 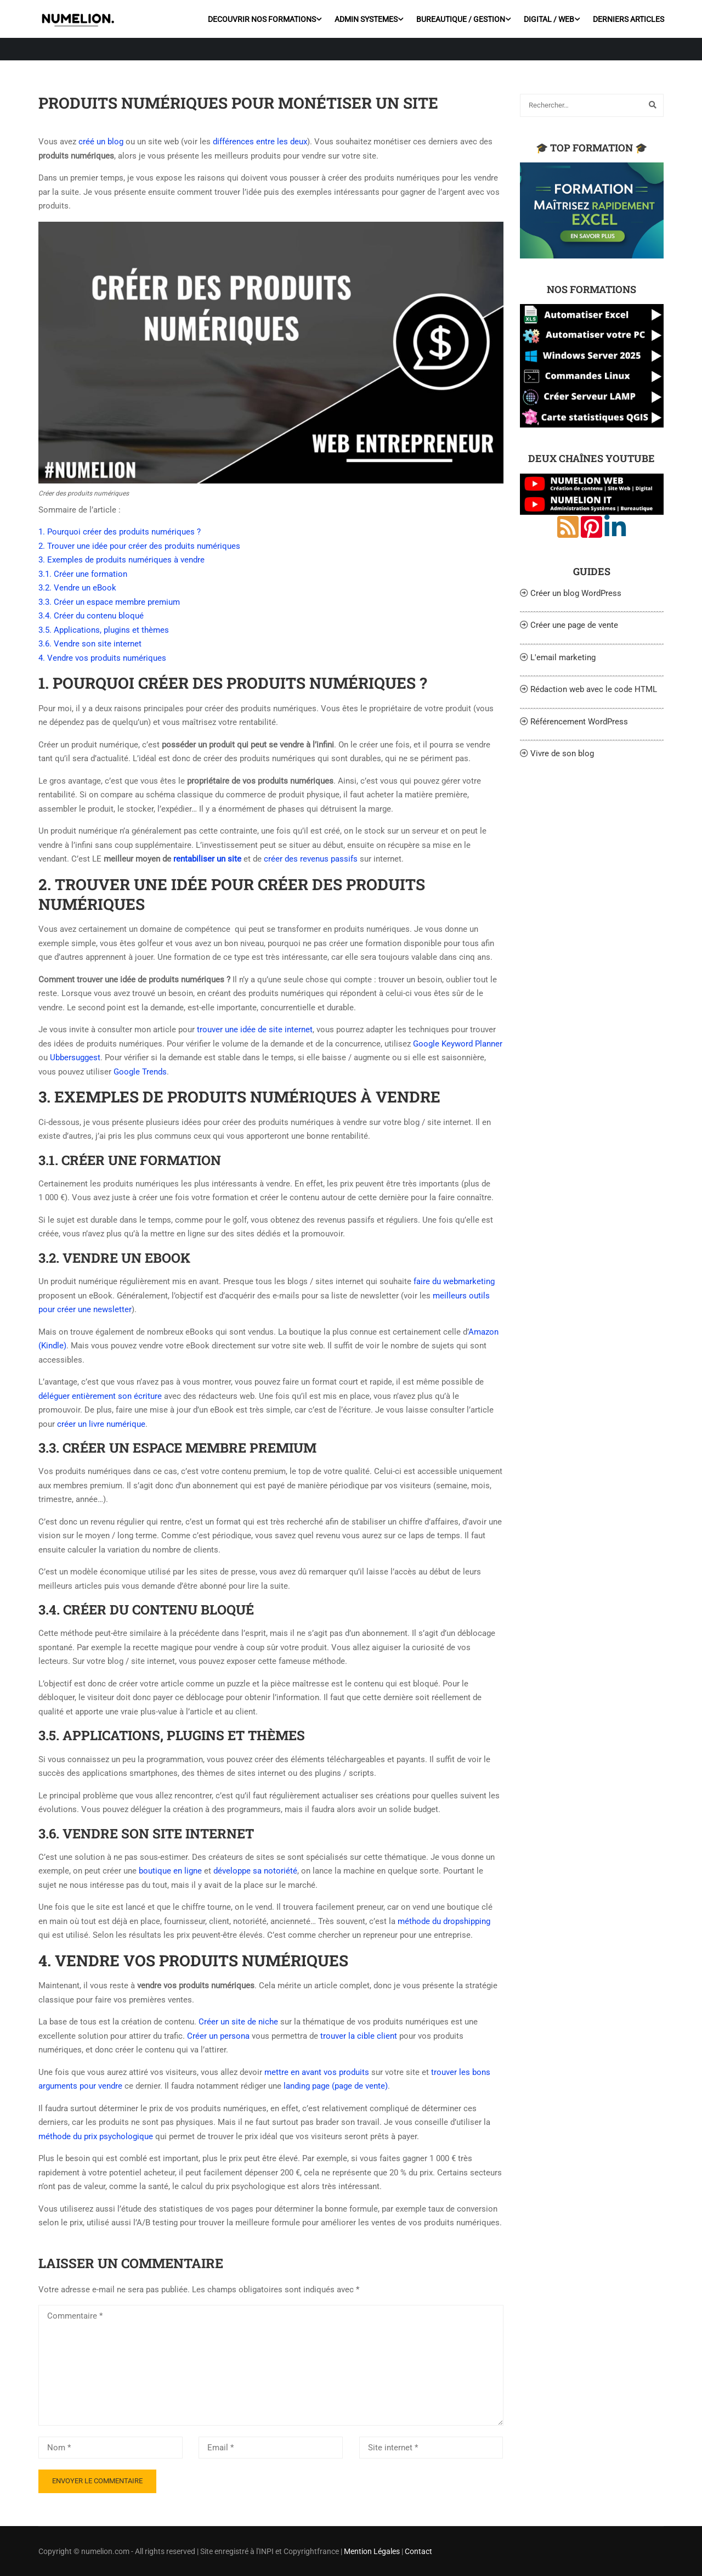 I want to click on 3.2. Vendre un eBook, so click(x=77, y=588).